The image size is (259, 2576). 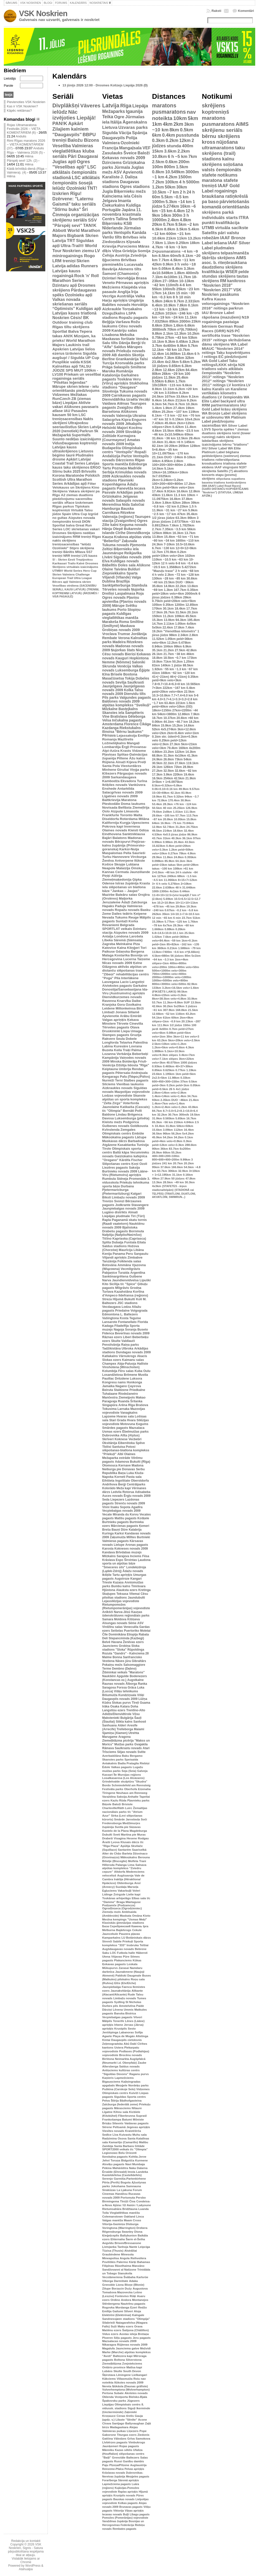 I want to click on 73km, so click(x=179, y=759).